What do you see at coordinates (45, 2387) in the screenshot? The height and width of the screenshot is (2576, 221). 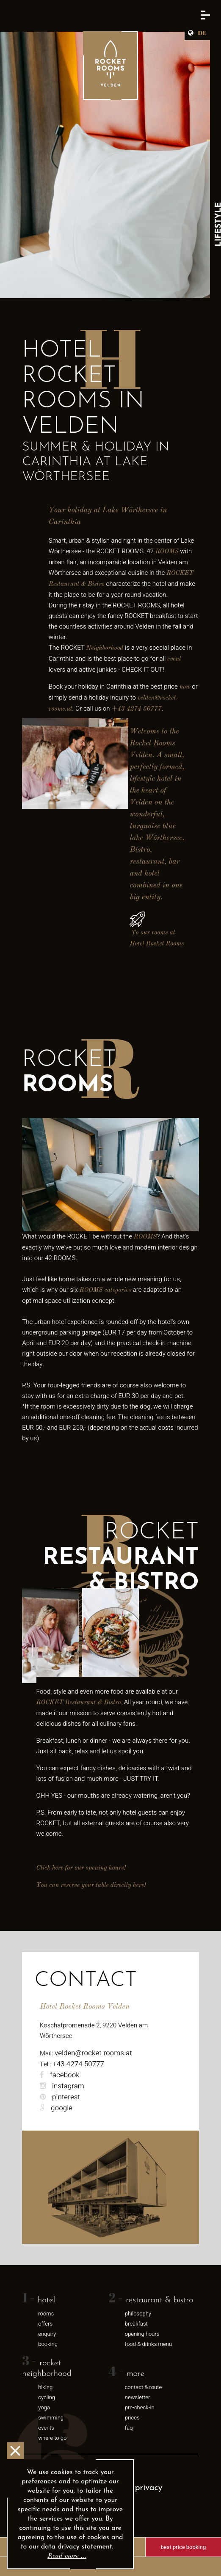 I see `Hiking` at bounding box center [45, 2387].